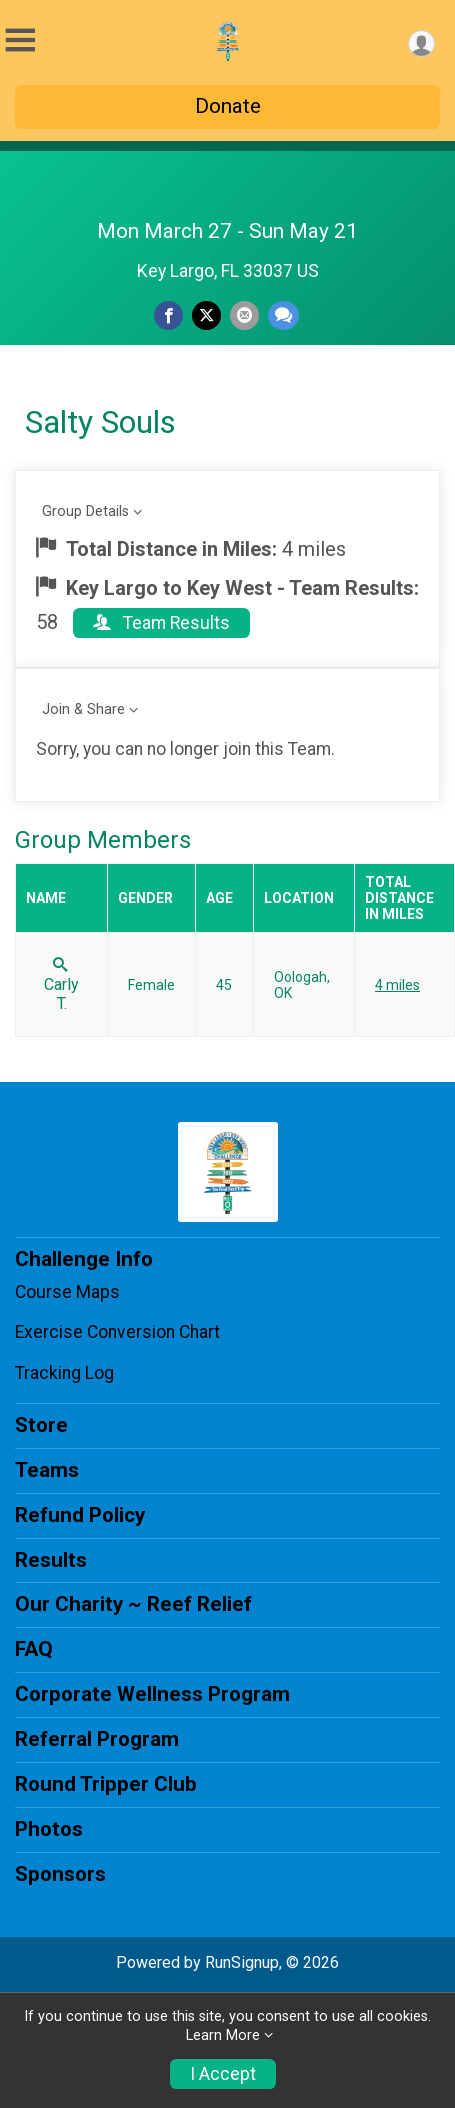 The height and width of the screenshot is (2108, 455). Describe the element at coordinates (80, 1515) in the screenshot. I see `Refund Policy` at that location.